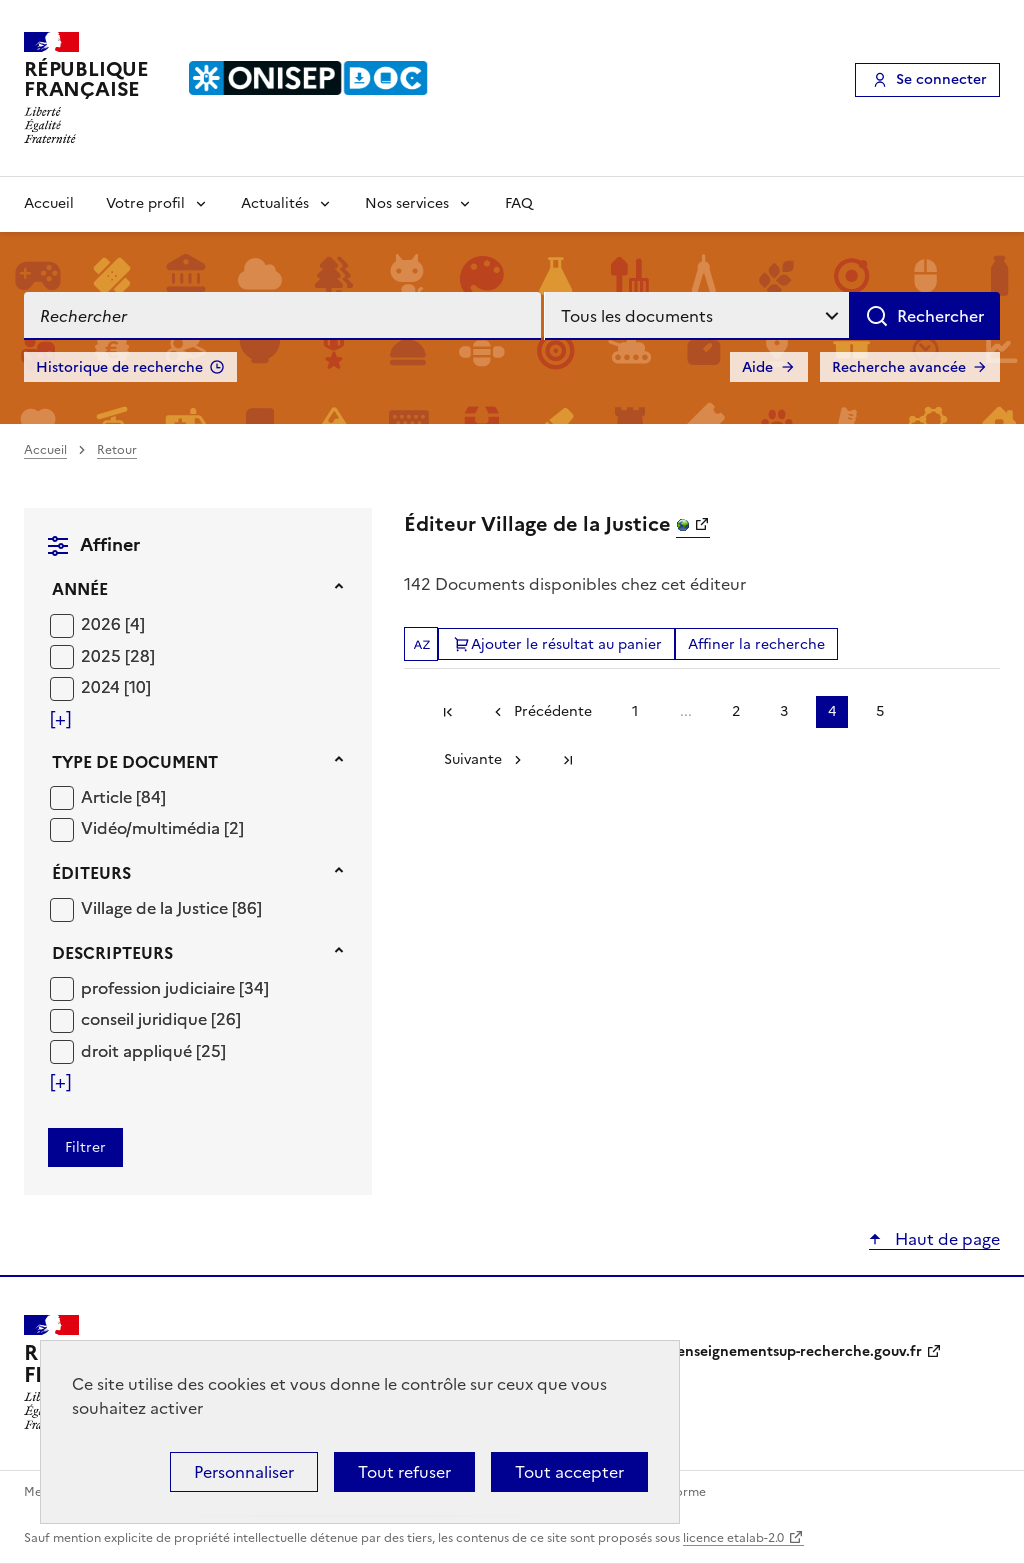  Describe the element at coordinates (161, 1018) in the screenshot. I see `[Appliquer le filtre (cela rechargera la page) : conseil juridique [26]]` at that location.